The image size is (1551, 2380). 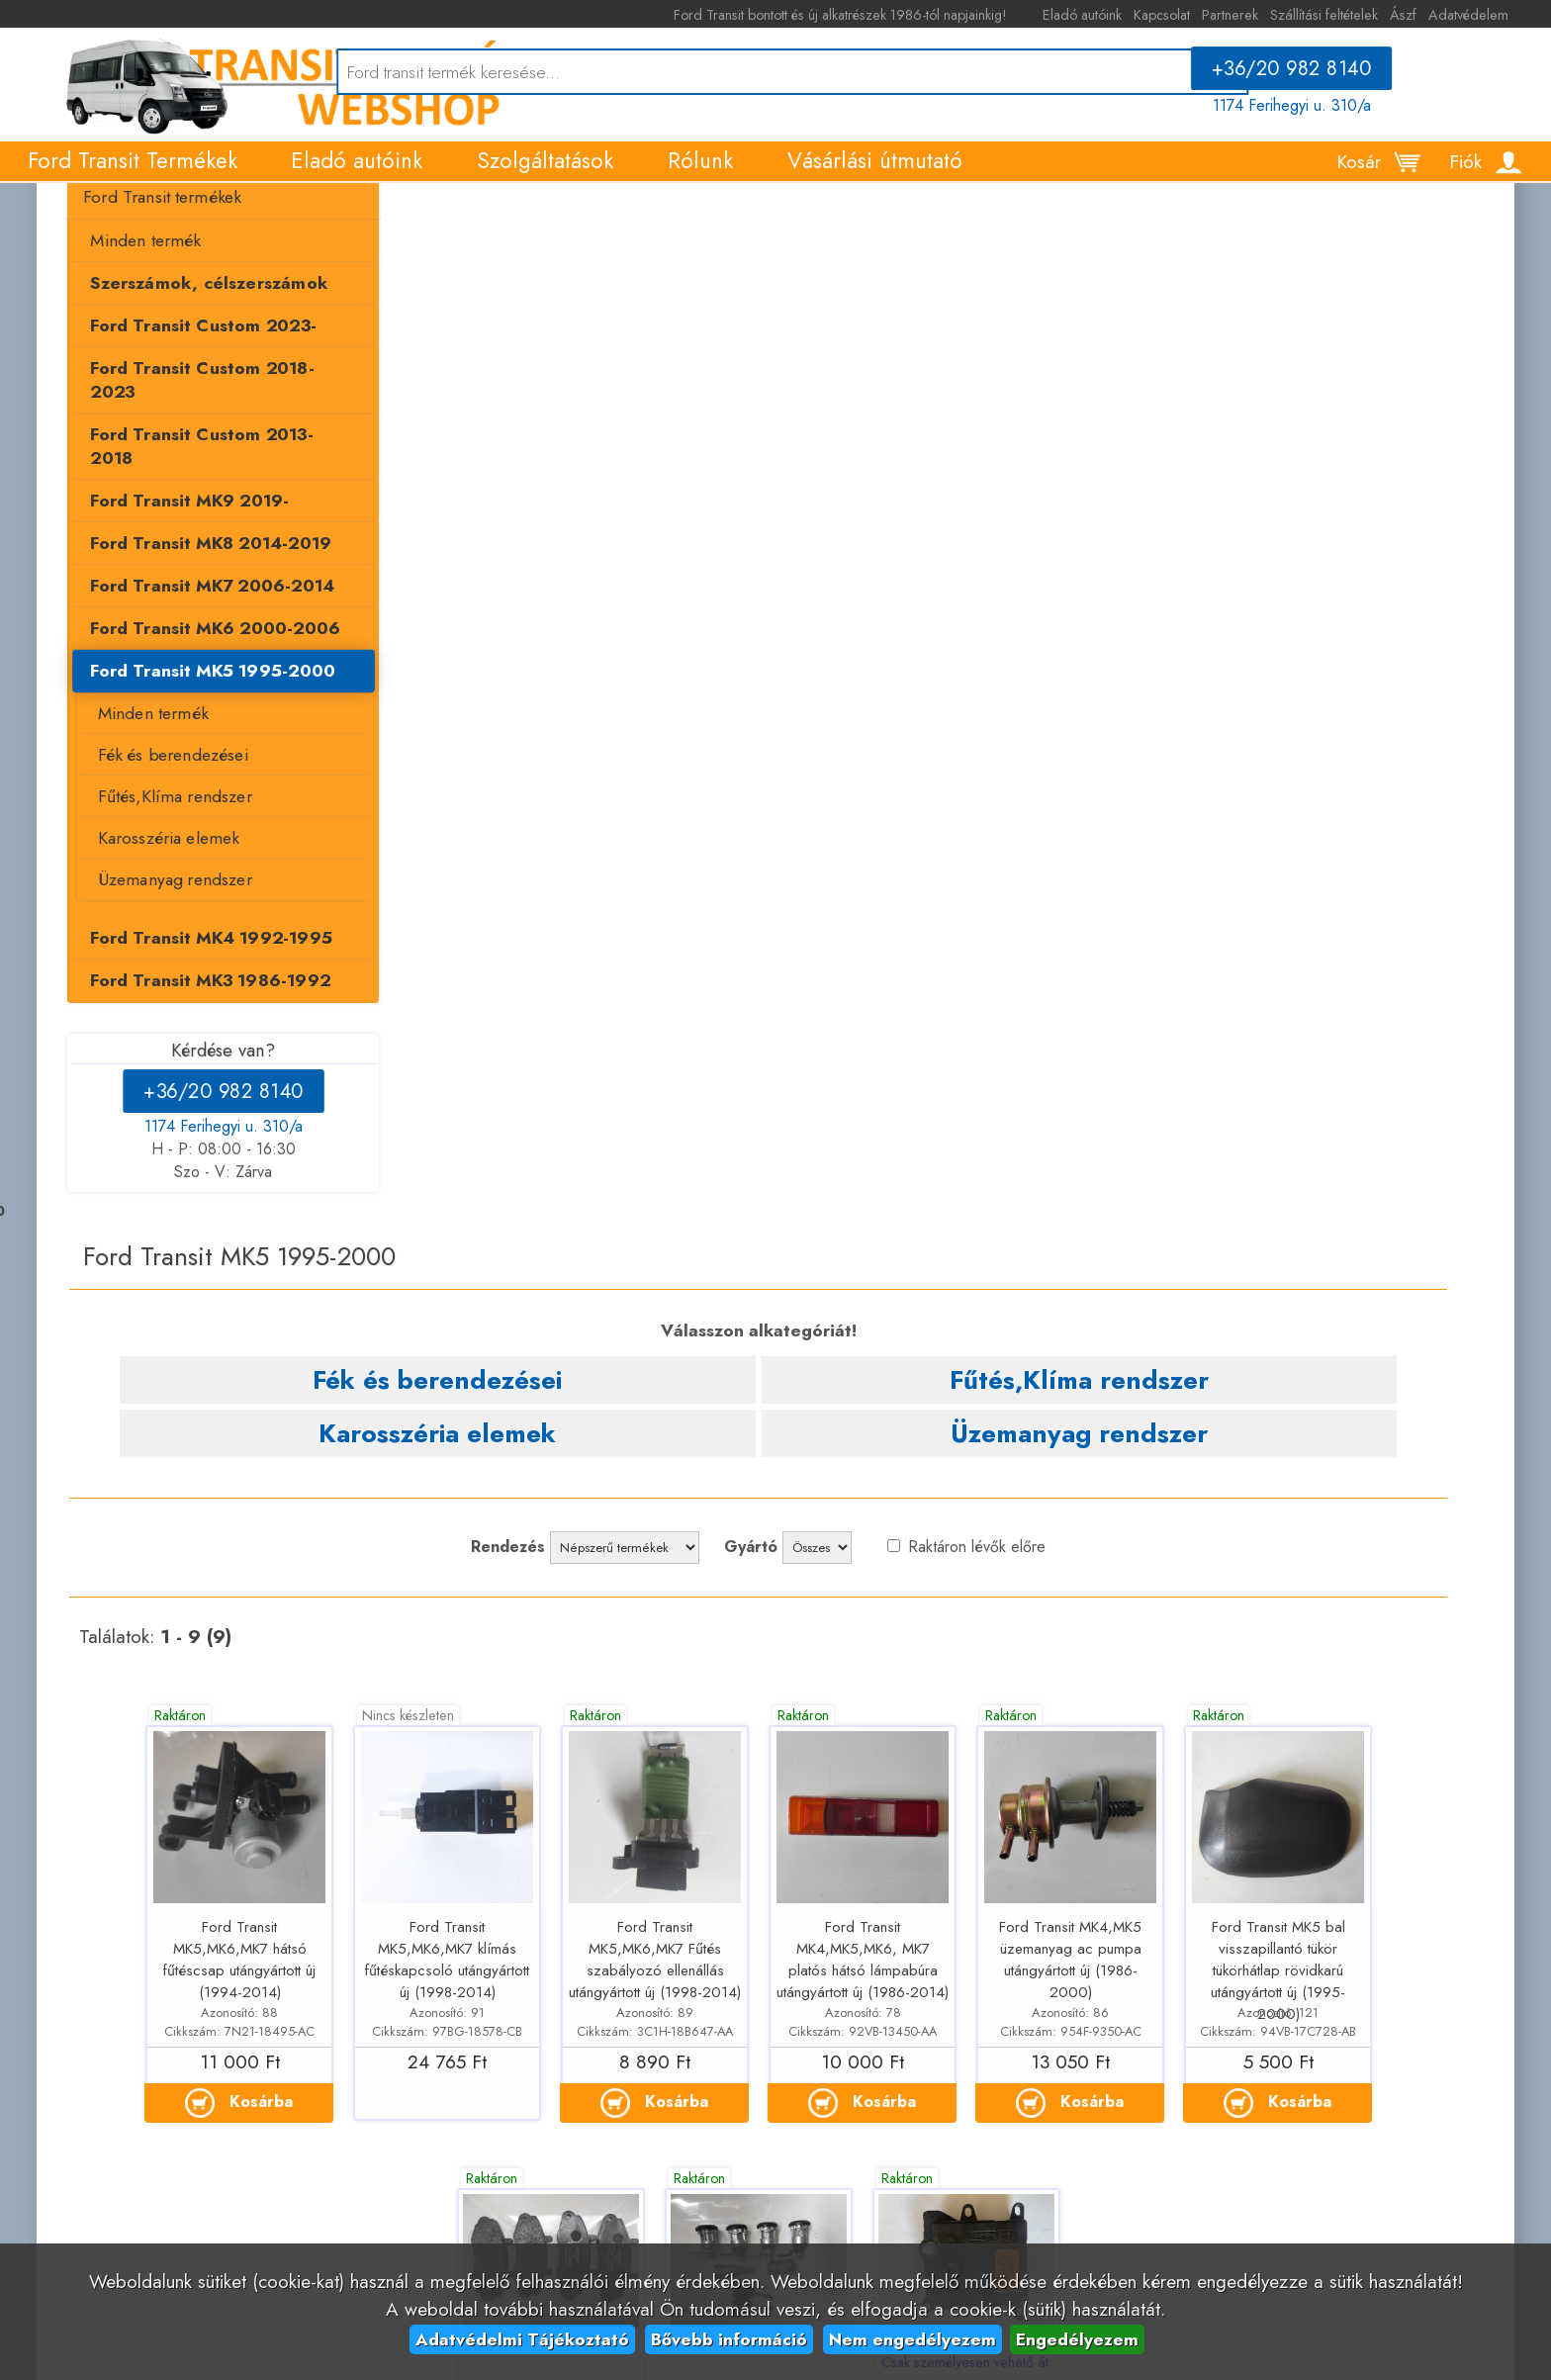 What do you see at coordinates (149, 875) in the screenshot?
I see `Karosszéria elemek` at bounding box center [149, 875].